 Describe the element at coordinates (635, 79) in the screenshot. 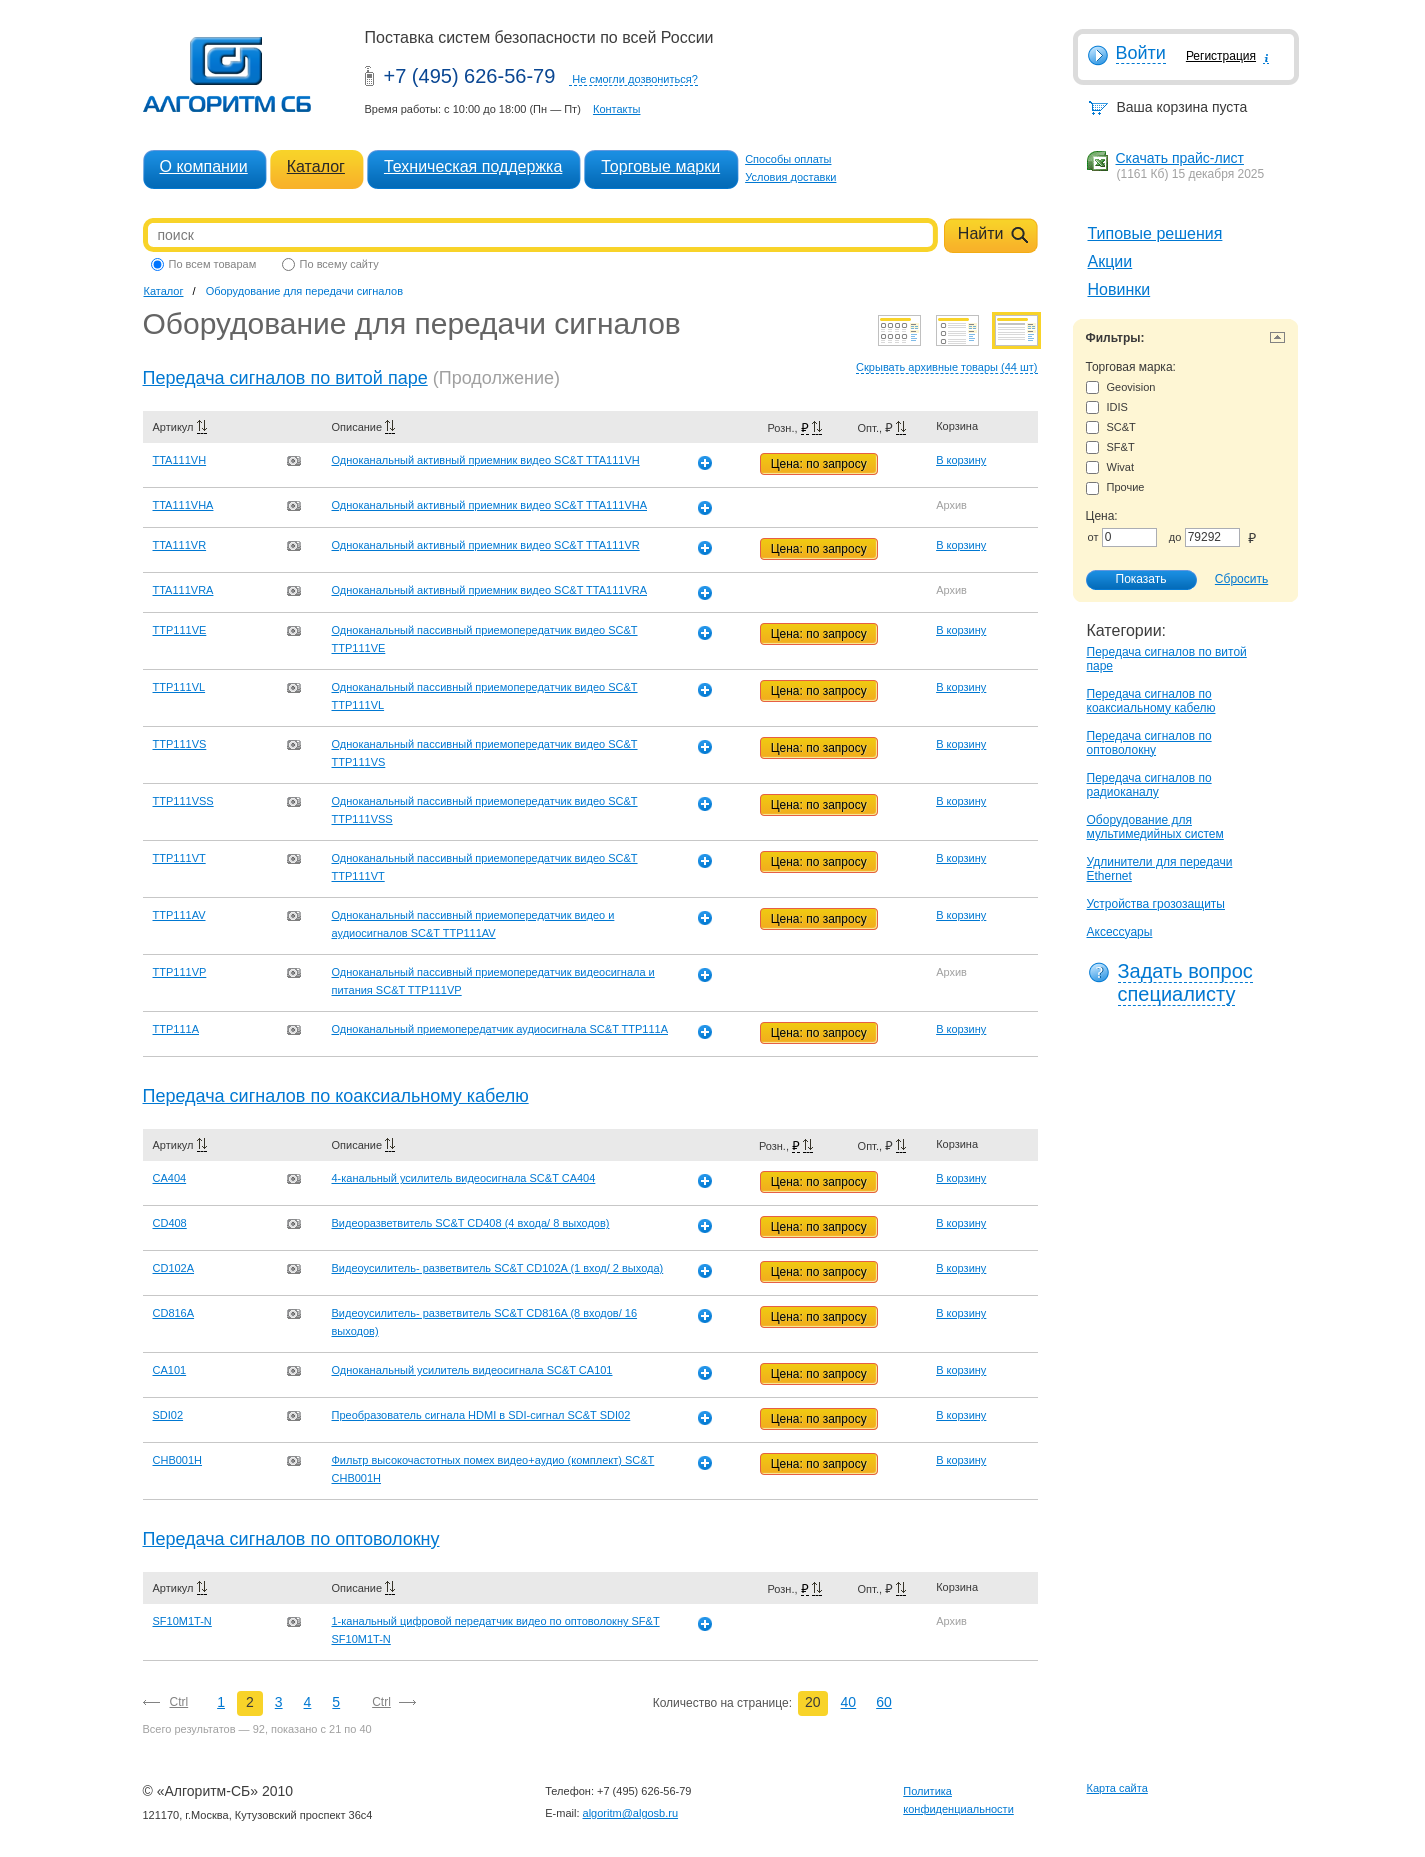

I see `Не смогли дозвониться?` at that location.